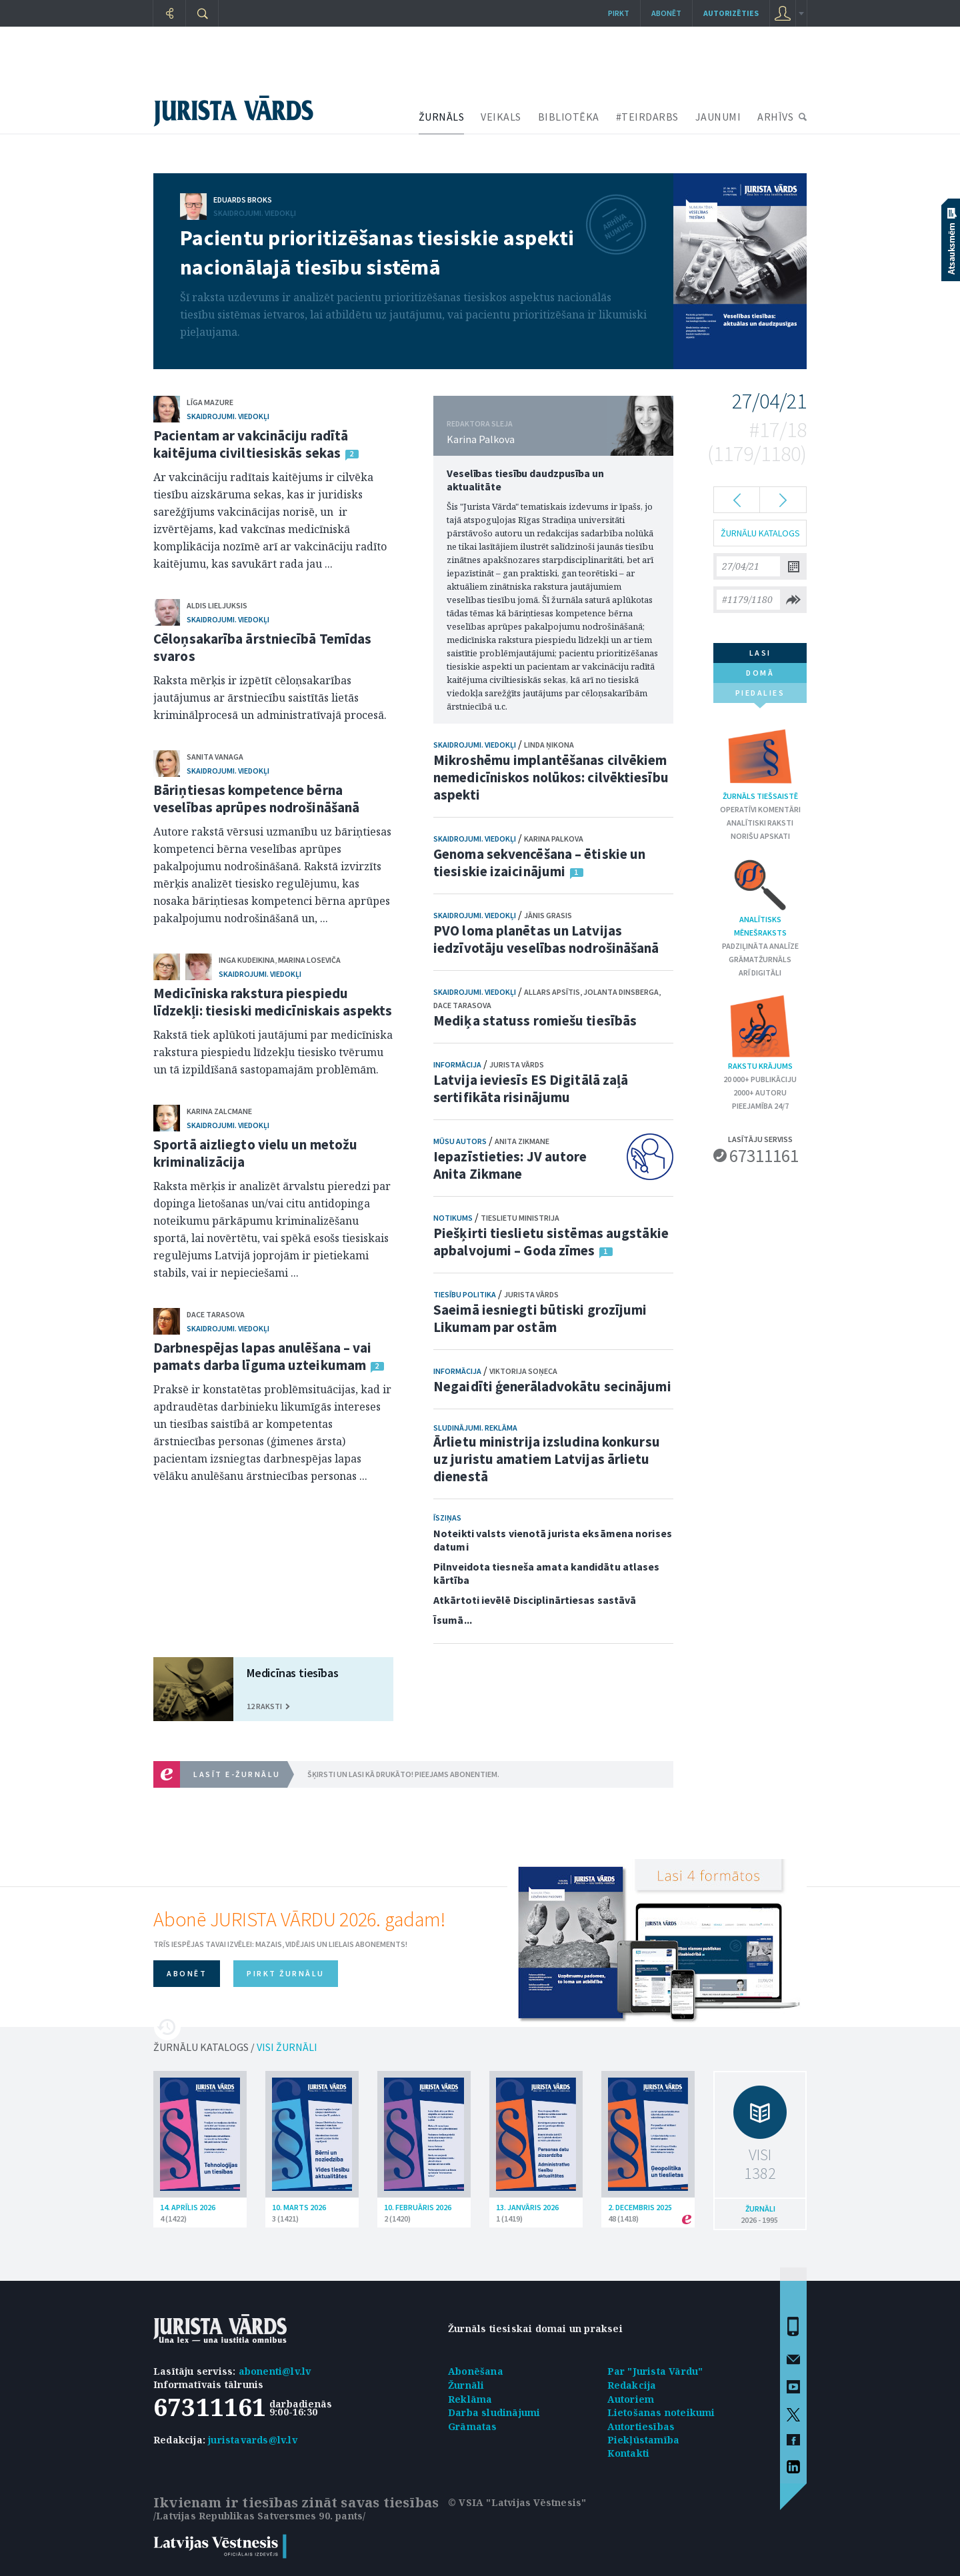 The height and width of the screenshot is (2576, 960). What do you see at coordinates (272, 1001) in the screenshot?
I see `Medicīniska rakstura piespiedu līdzekļi: tiesiski medicīniskais aspekts` at bounding box center [272, 1001].